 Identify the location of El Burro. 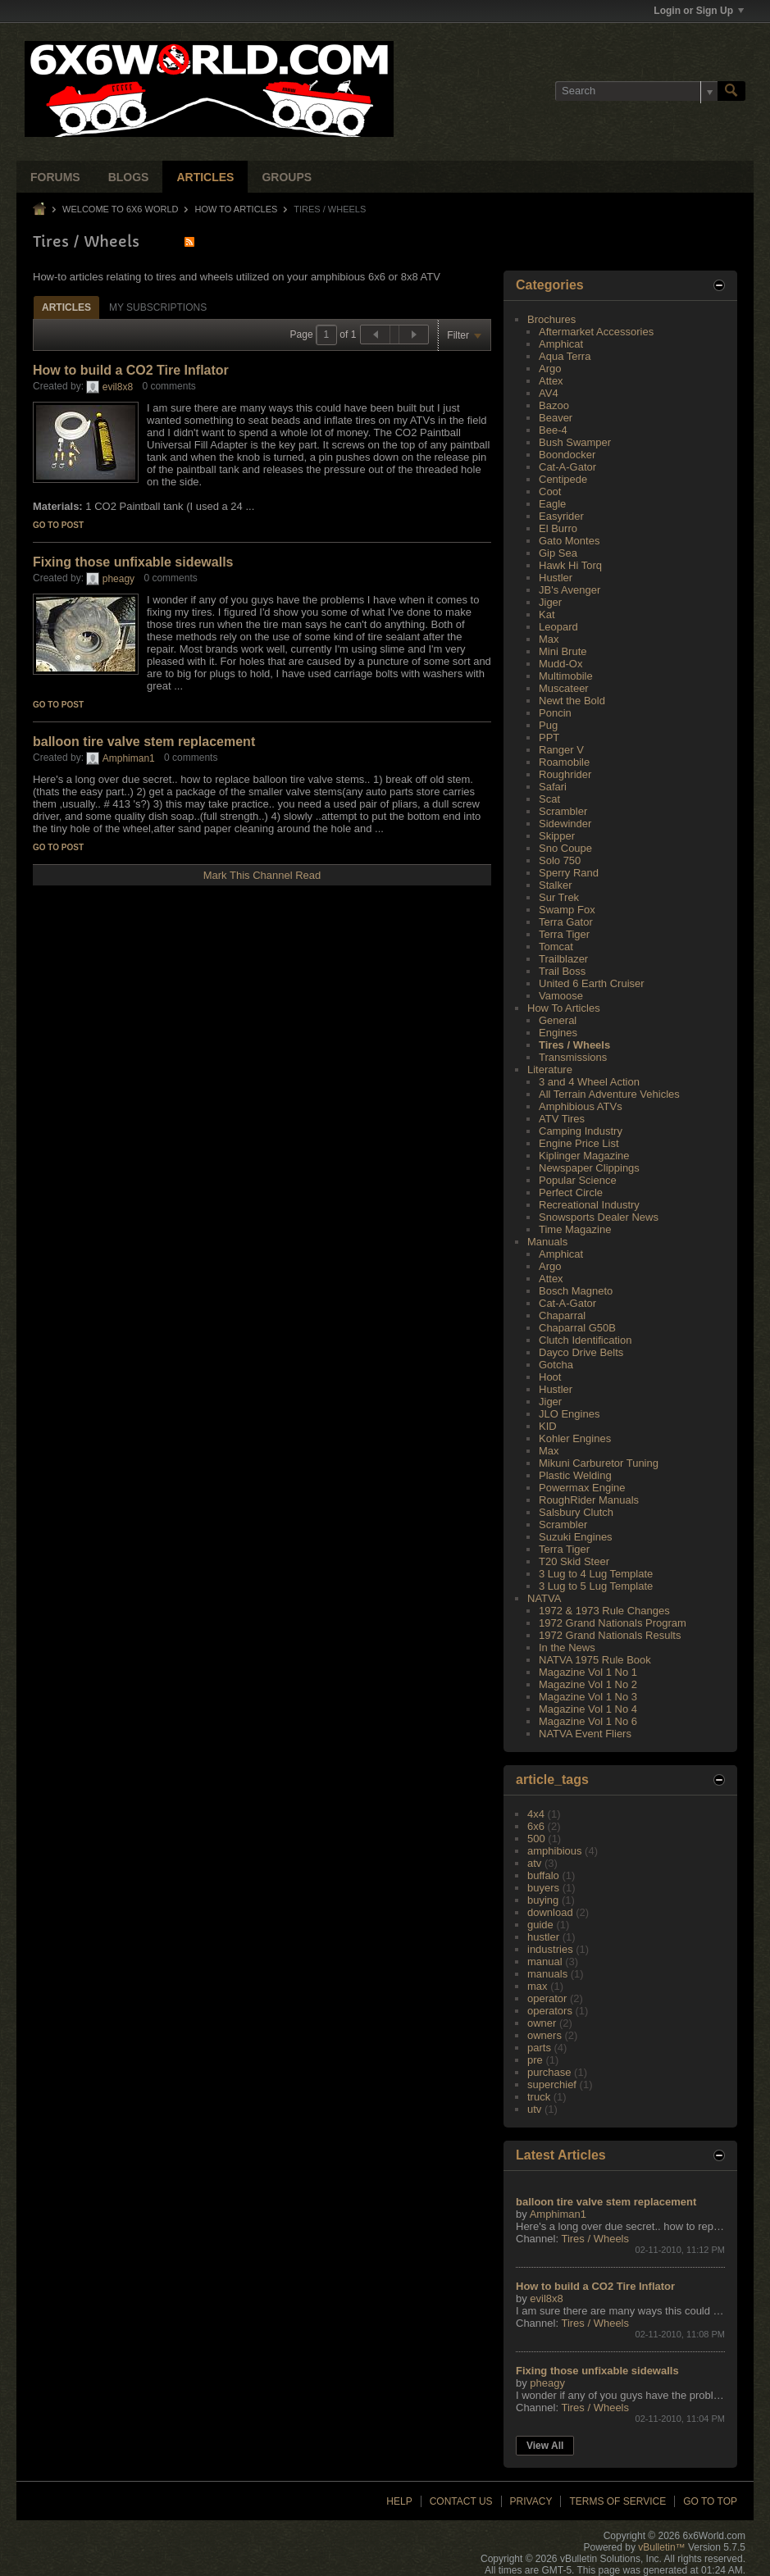
(558, 528).